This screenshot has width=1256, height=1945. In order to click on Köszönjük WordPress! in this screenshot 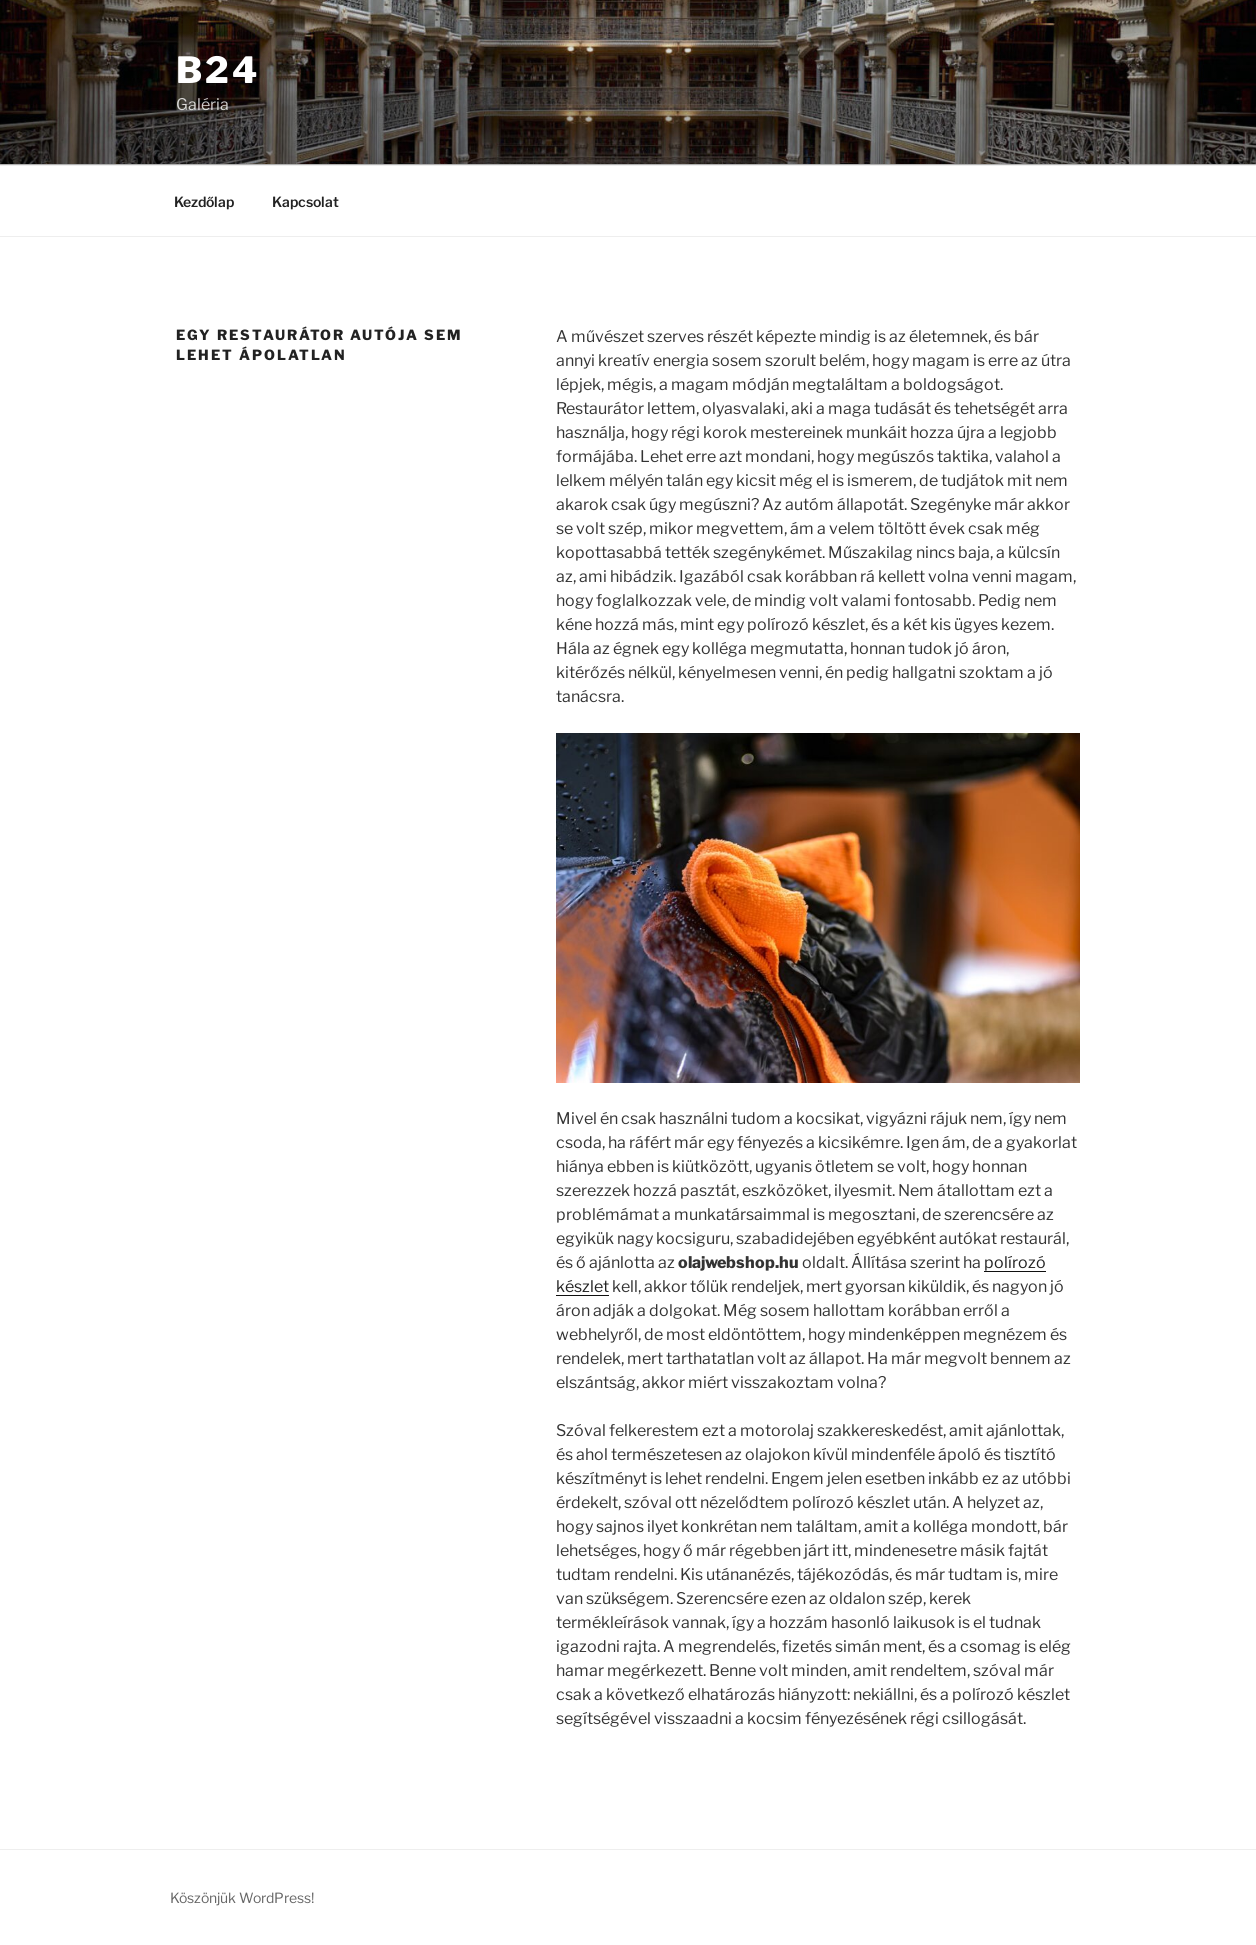, I will do `click(242, 1897)`.